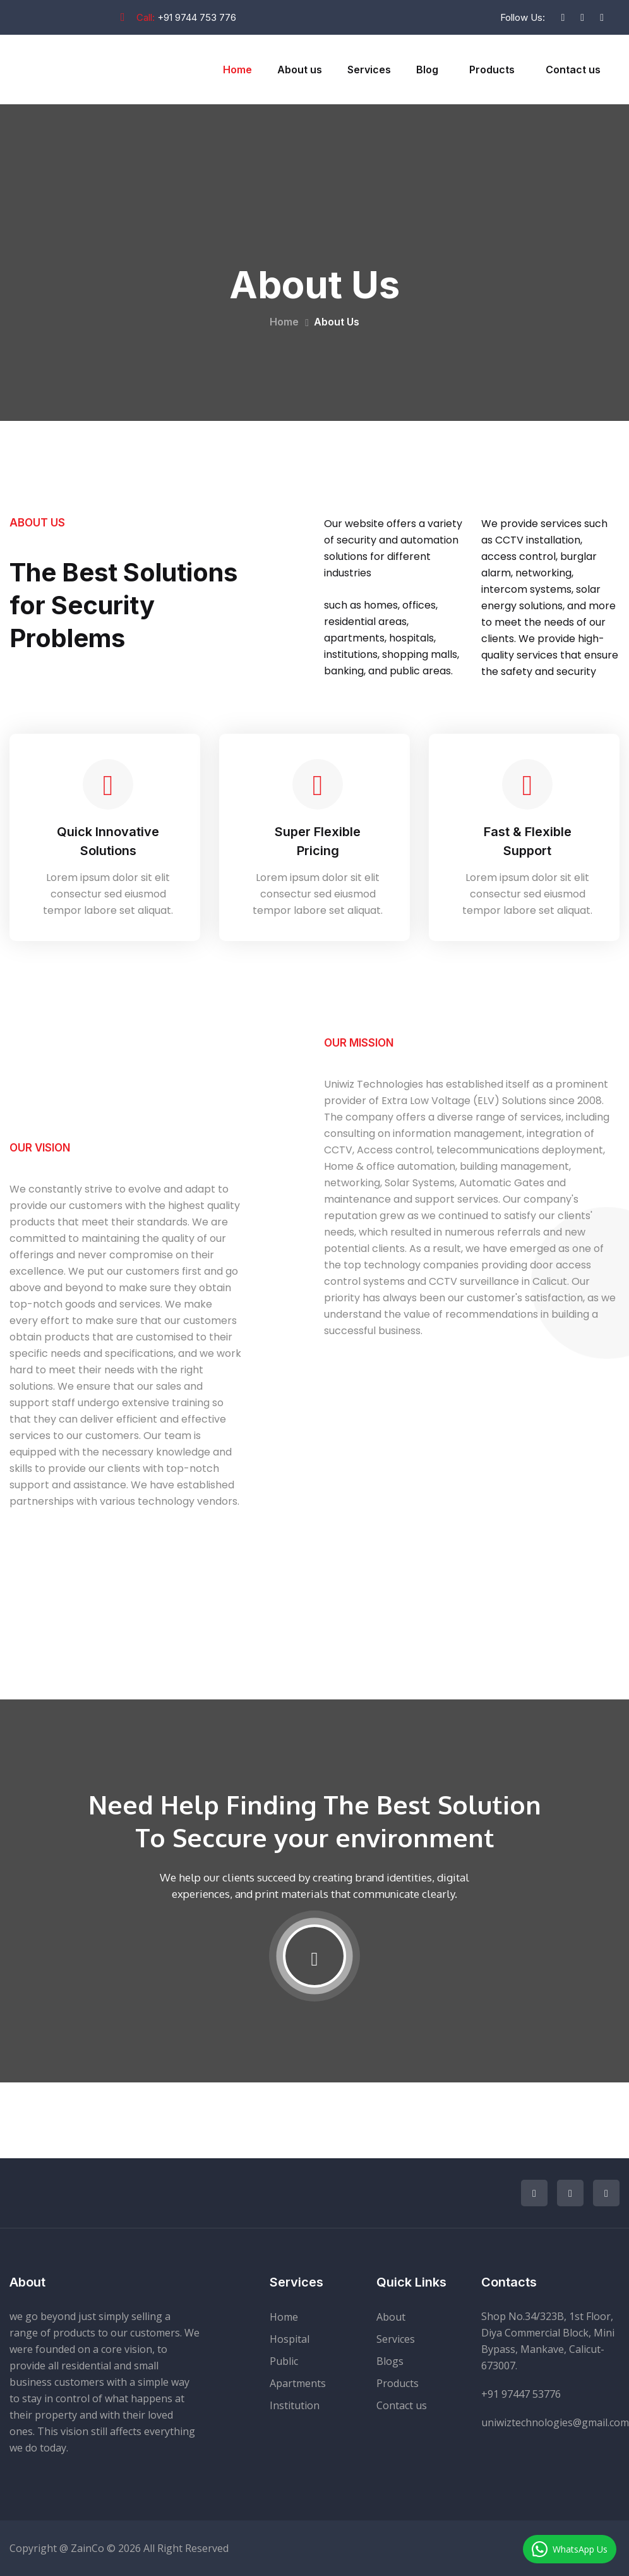 This screenshot has width=629, height=2576. I want to click on About, so click(390, 2317).